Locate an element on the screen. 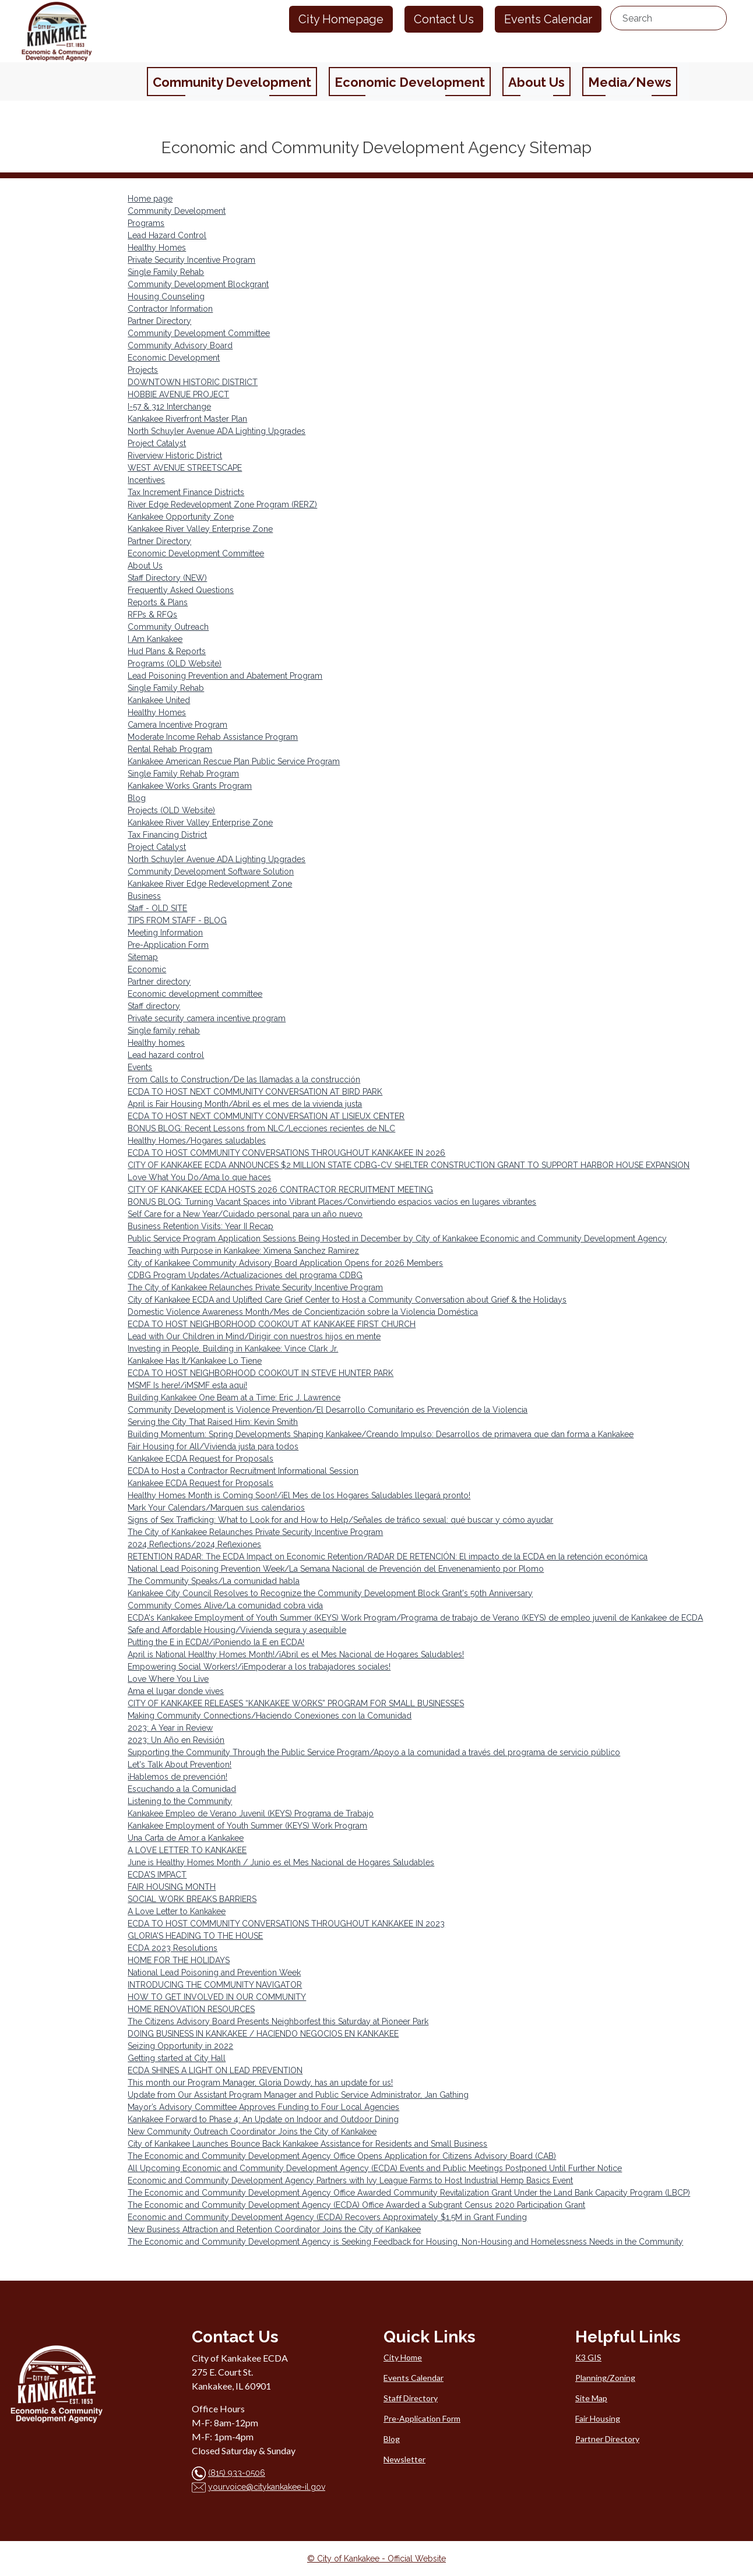 The height and width of the screenshot is (2576, 753). HOBBIE AVENUE PROJECT is located at coordinates (178, 394).